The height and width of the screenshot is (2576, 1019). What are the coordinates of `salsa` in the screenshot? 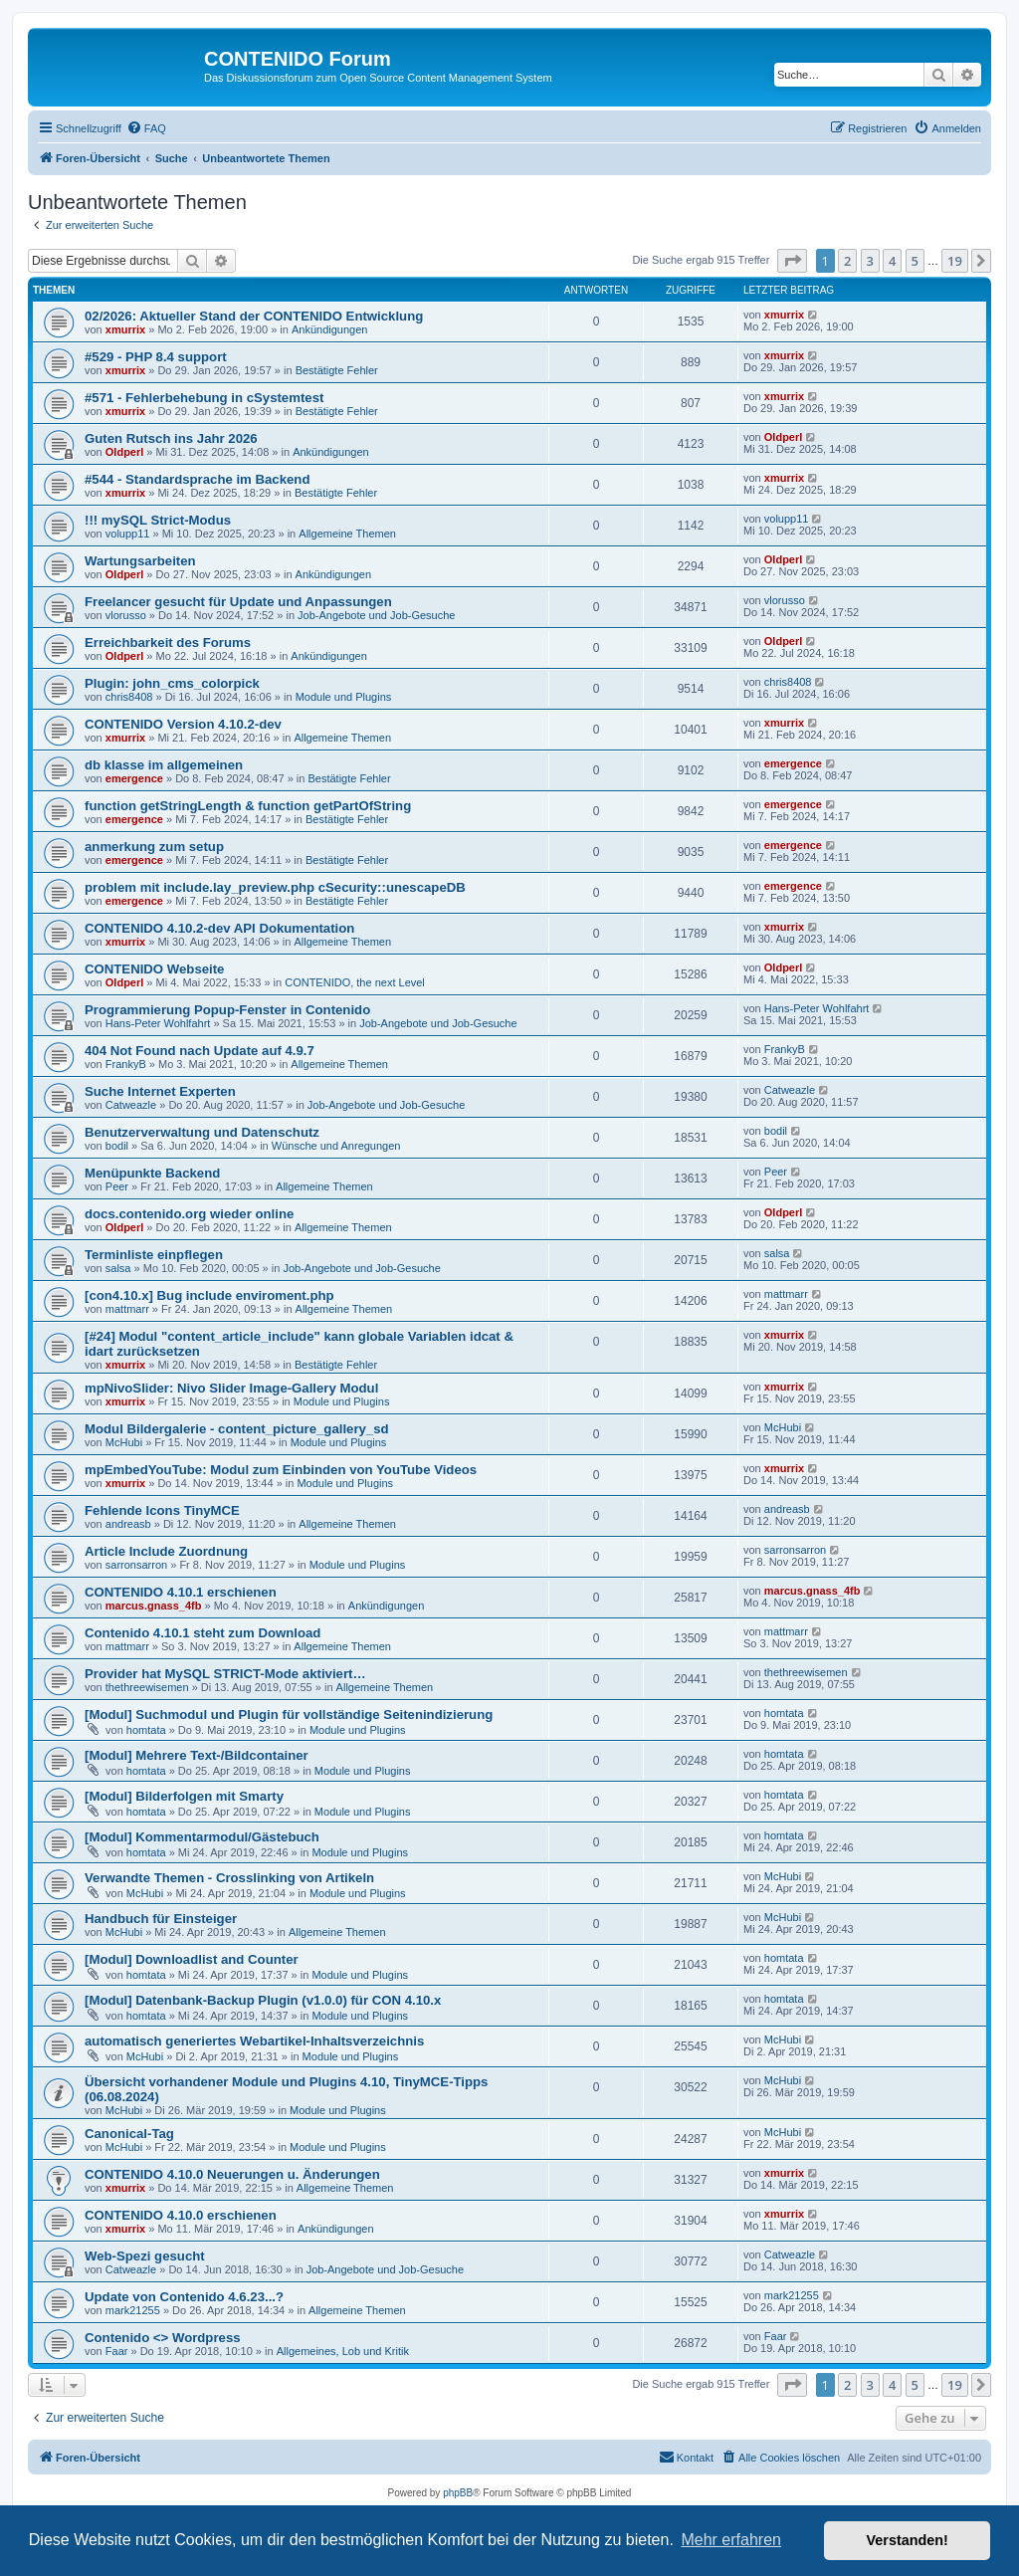 It's located at (118, 1268).